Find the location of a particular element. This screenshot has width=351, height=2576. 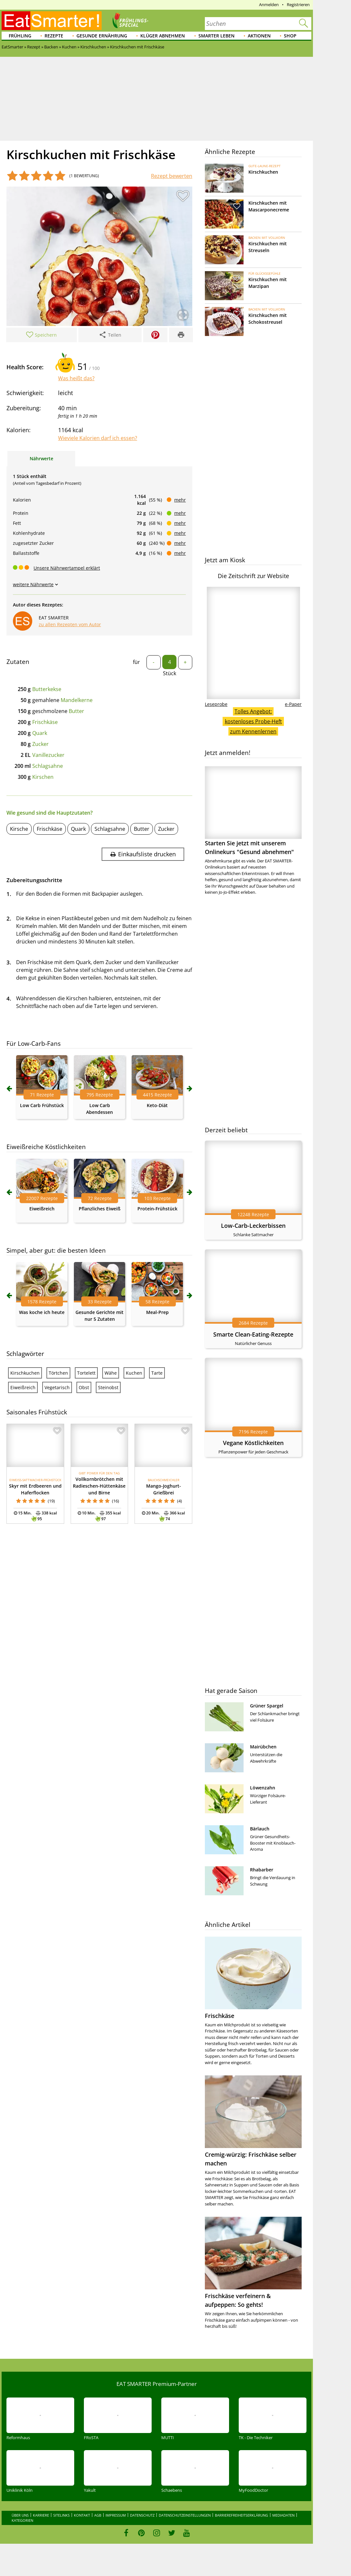

Wähe is located at coordinates (111, 1373).